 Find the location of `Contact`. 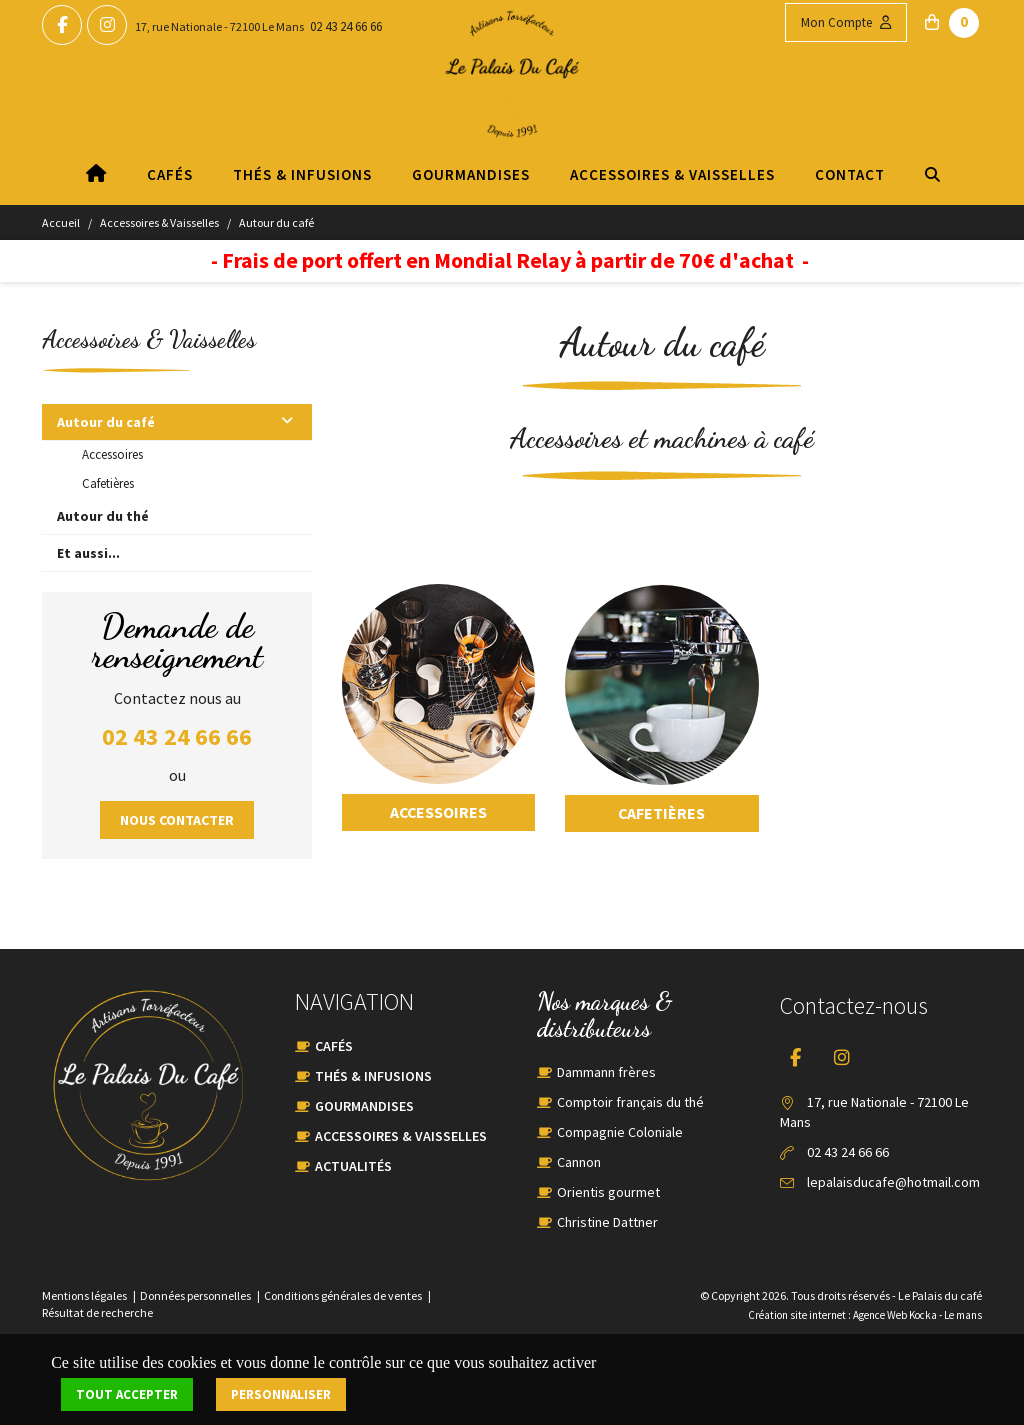

Contact is located at coordinates (849, 174).